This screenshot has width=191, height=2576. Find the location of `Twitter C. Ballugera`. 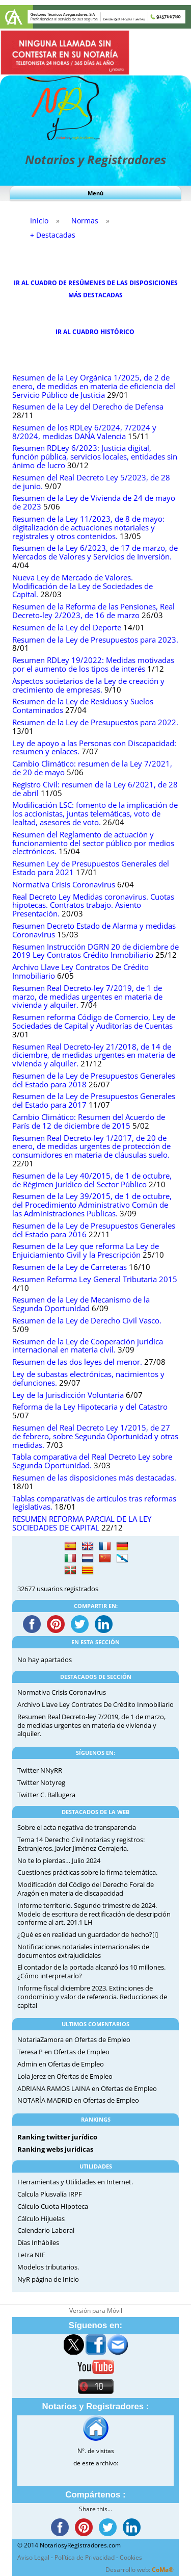

Twitter C. Ballugera is located at coordinates (46, 1794).